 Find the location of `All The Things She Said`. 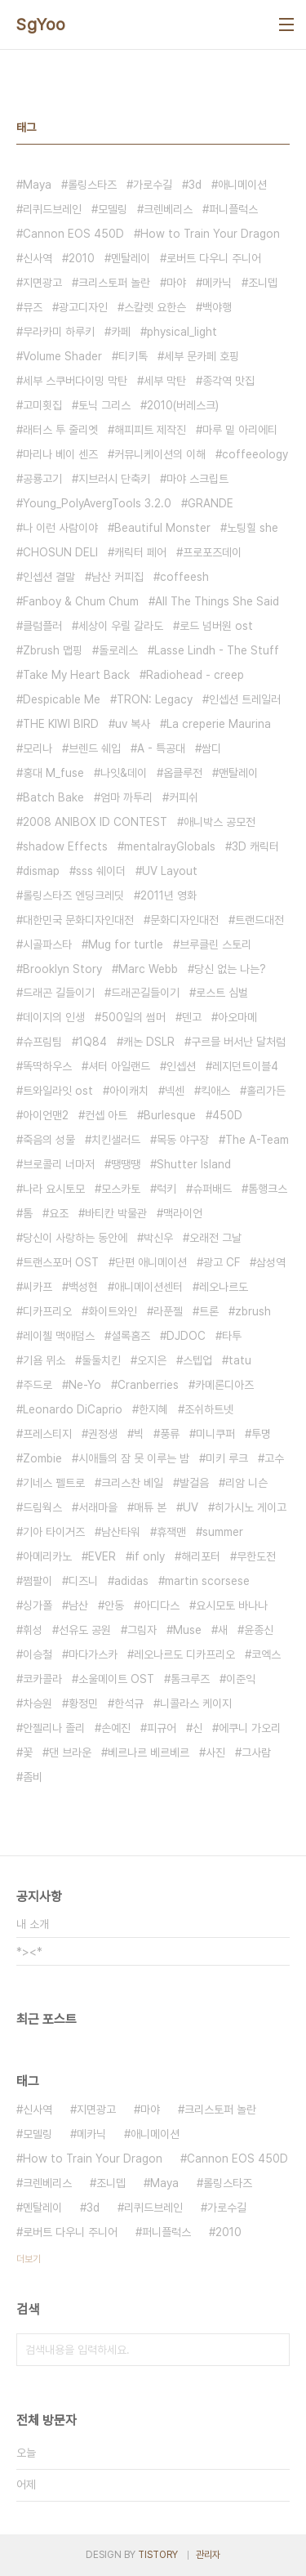

All The Things She Said is located at coordinates (217, 601).